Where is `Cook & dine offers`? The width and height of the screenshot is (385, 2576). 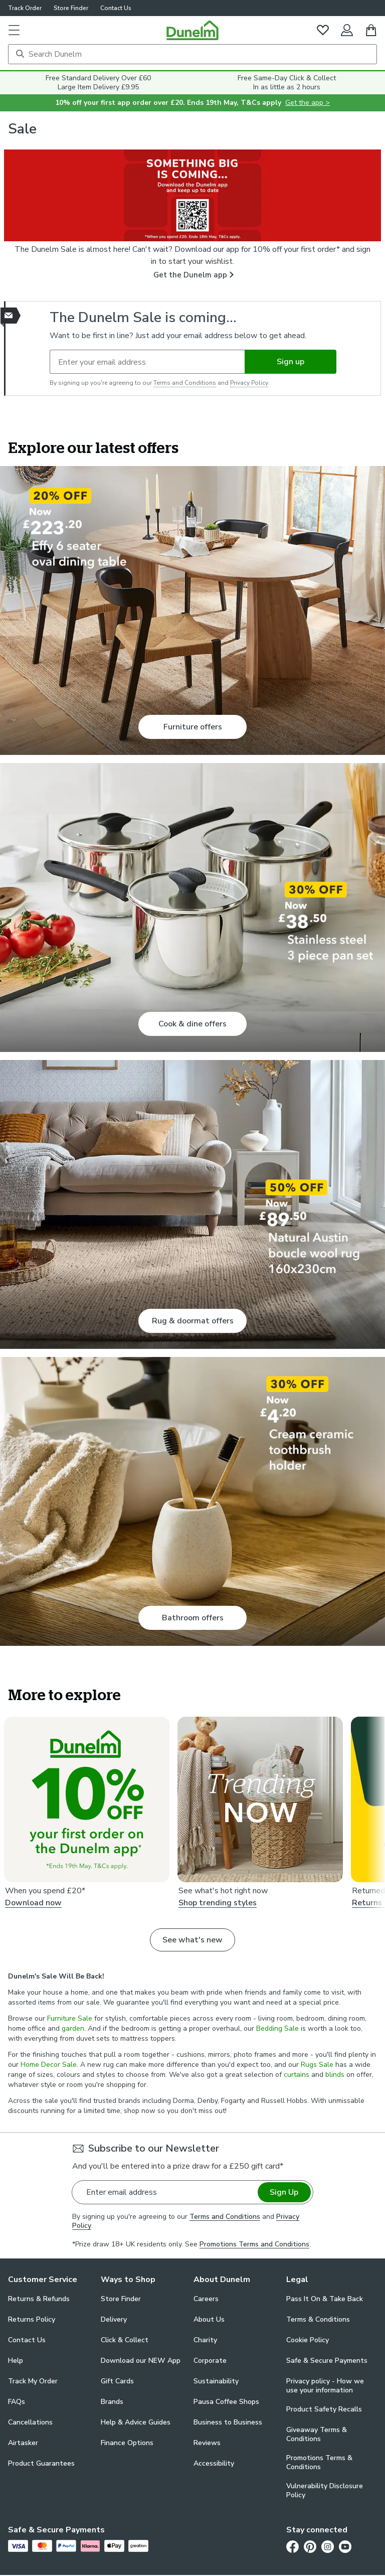
Cook & dine offers is located at coordinates (192, 1023).